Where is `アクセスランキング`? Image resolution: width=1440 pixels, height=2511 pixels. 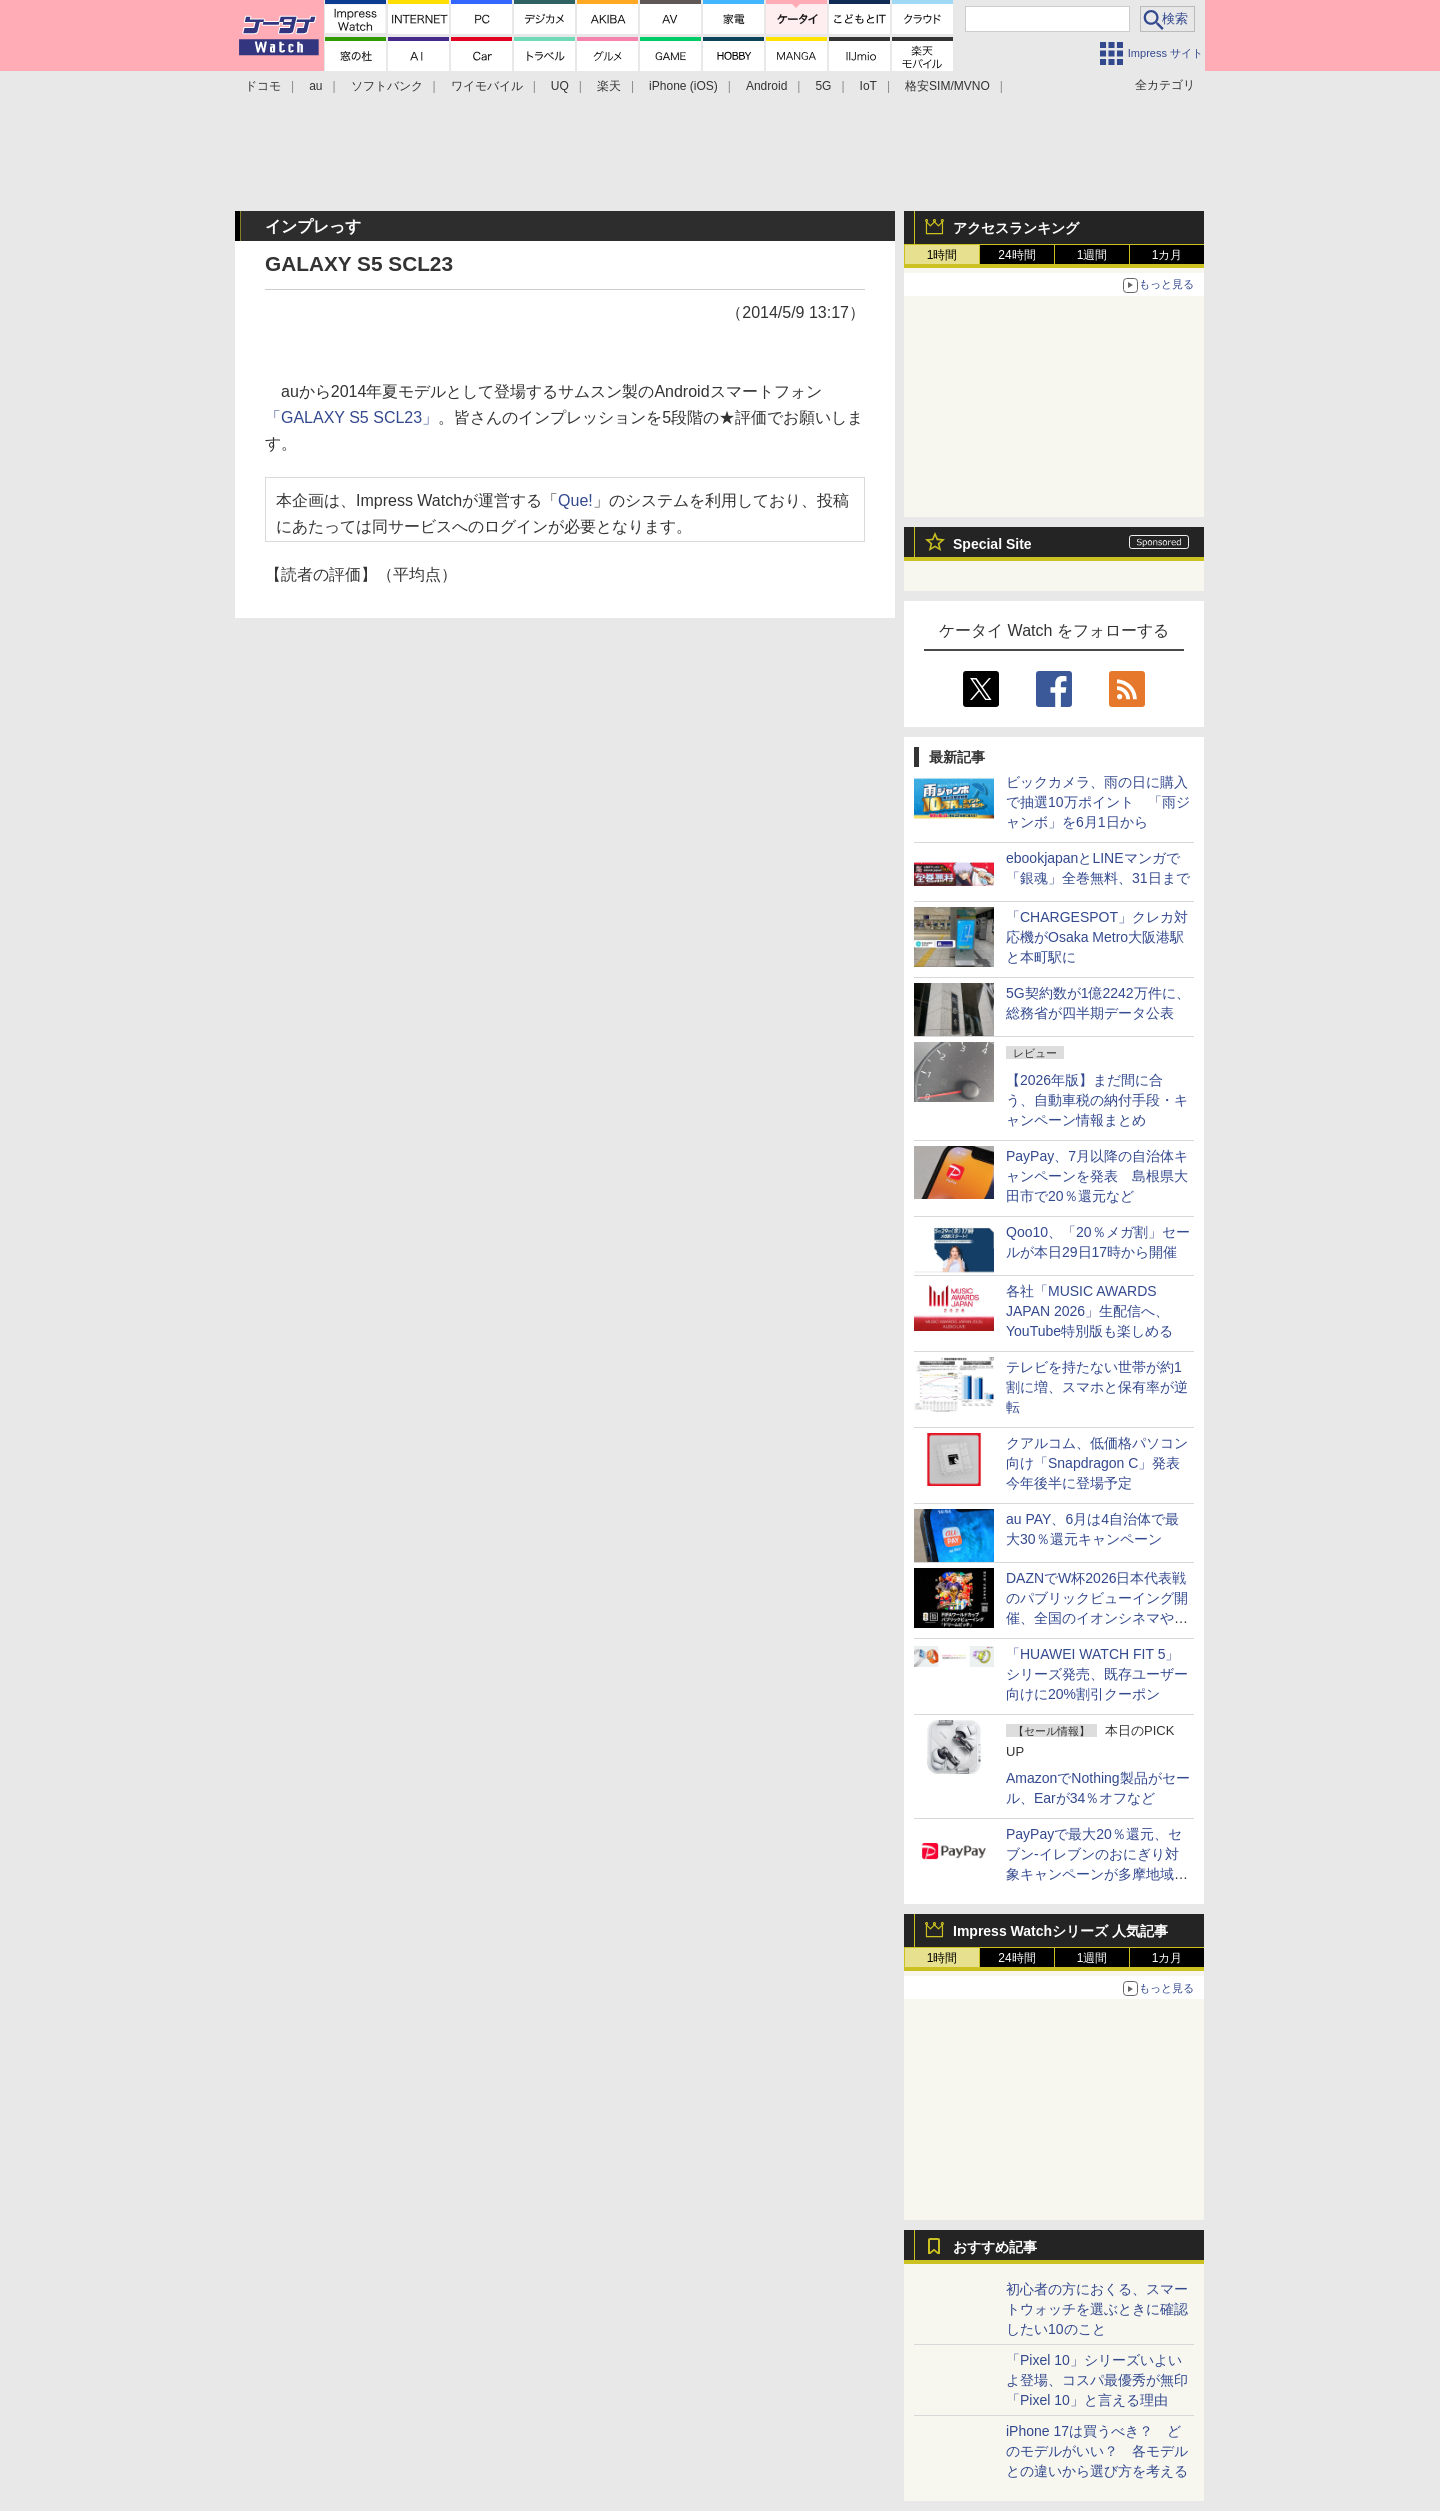
アクセスランキング is located at coordinates (1016, 228).